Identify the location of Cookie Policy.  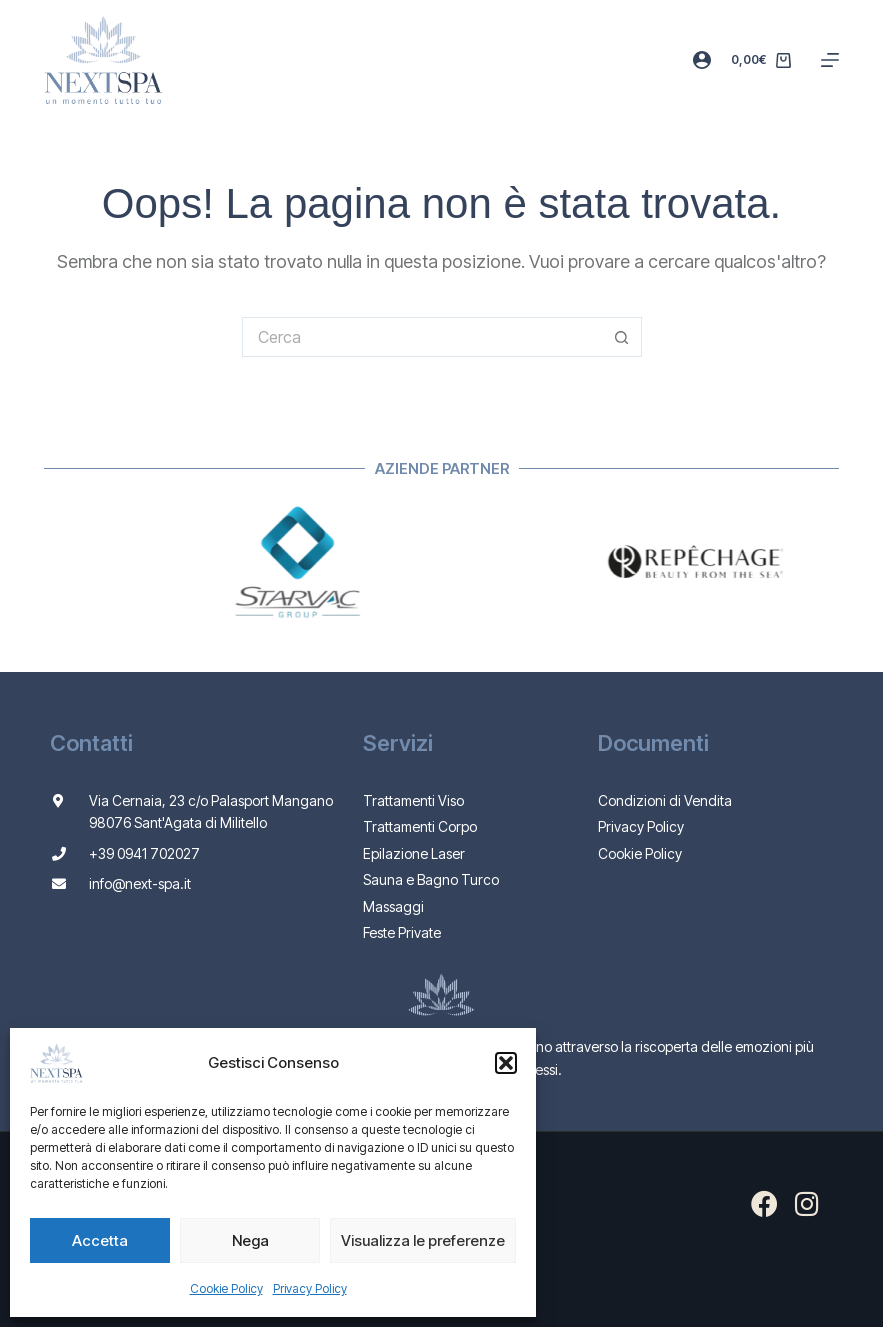
(226, 1288).